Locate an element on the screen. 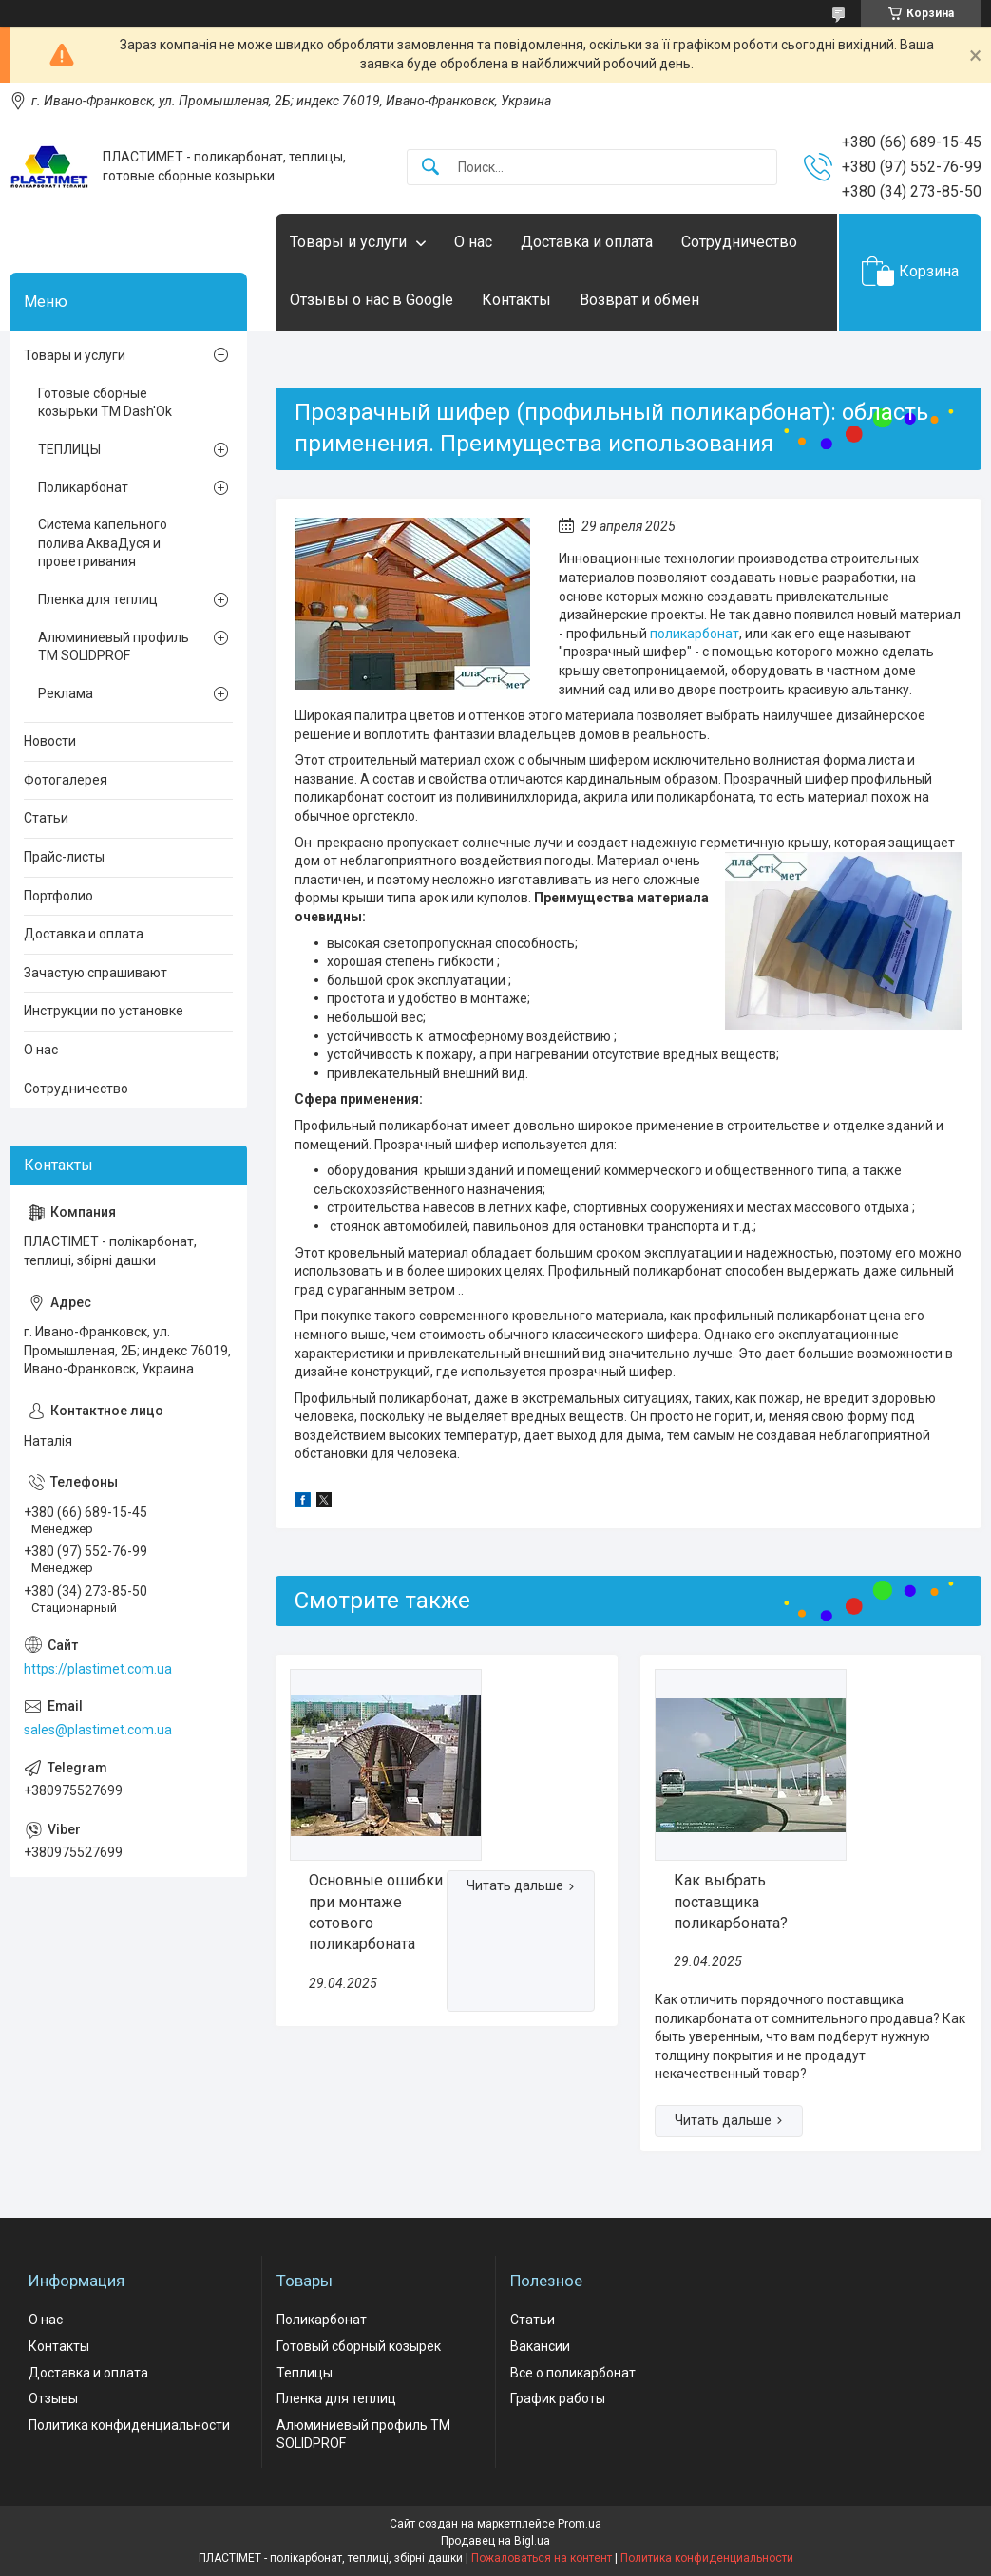 The height and width of the screenshot is (2576, 991). Пожаловаться на контент is located at coordinates (541, 2558).